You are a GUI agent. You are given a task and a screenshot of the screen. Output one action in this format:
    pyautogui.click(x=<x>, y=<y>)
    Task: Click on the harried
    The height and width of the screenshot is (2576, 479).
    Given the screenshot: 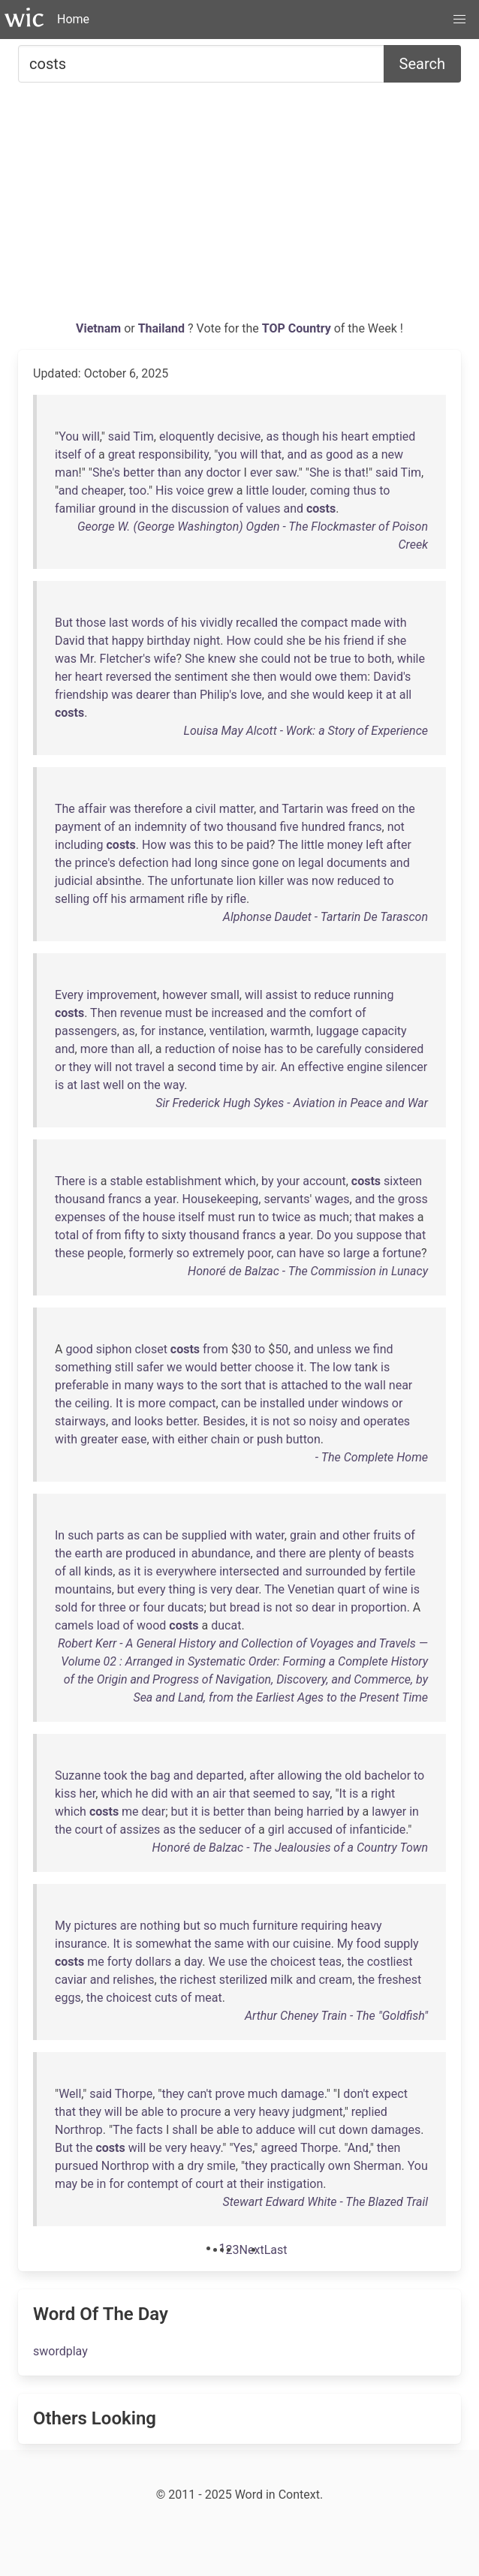 What is the action you would take?
    pyautogui.click(x=325, y=1811)
    